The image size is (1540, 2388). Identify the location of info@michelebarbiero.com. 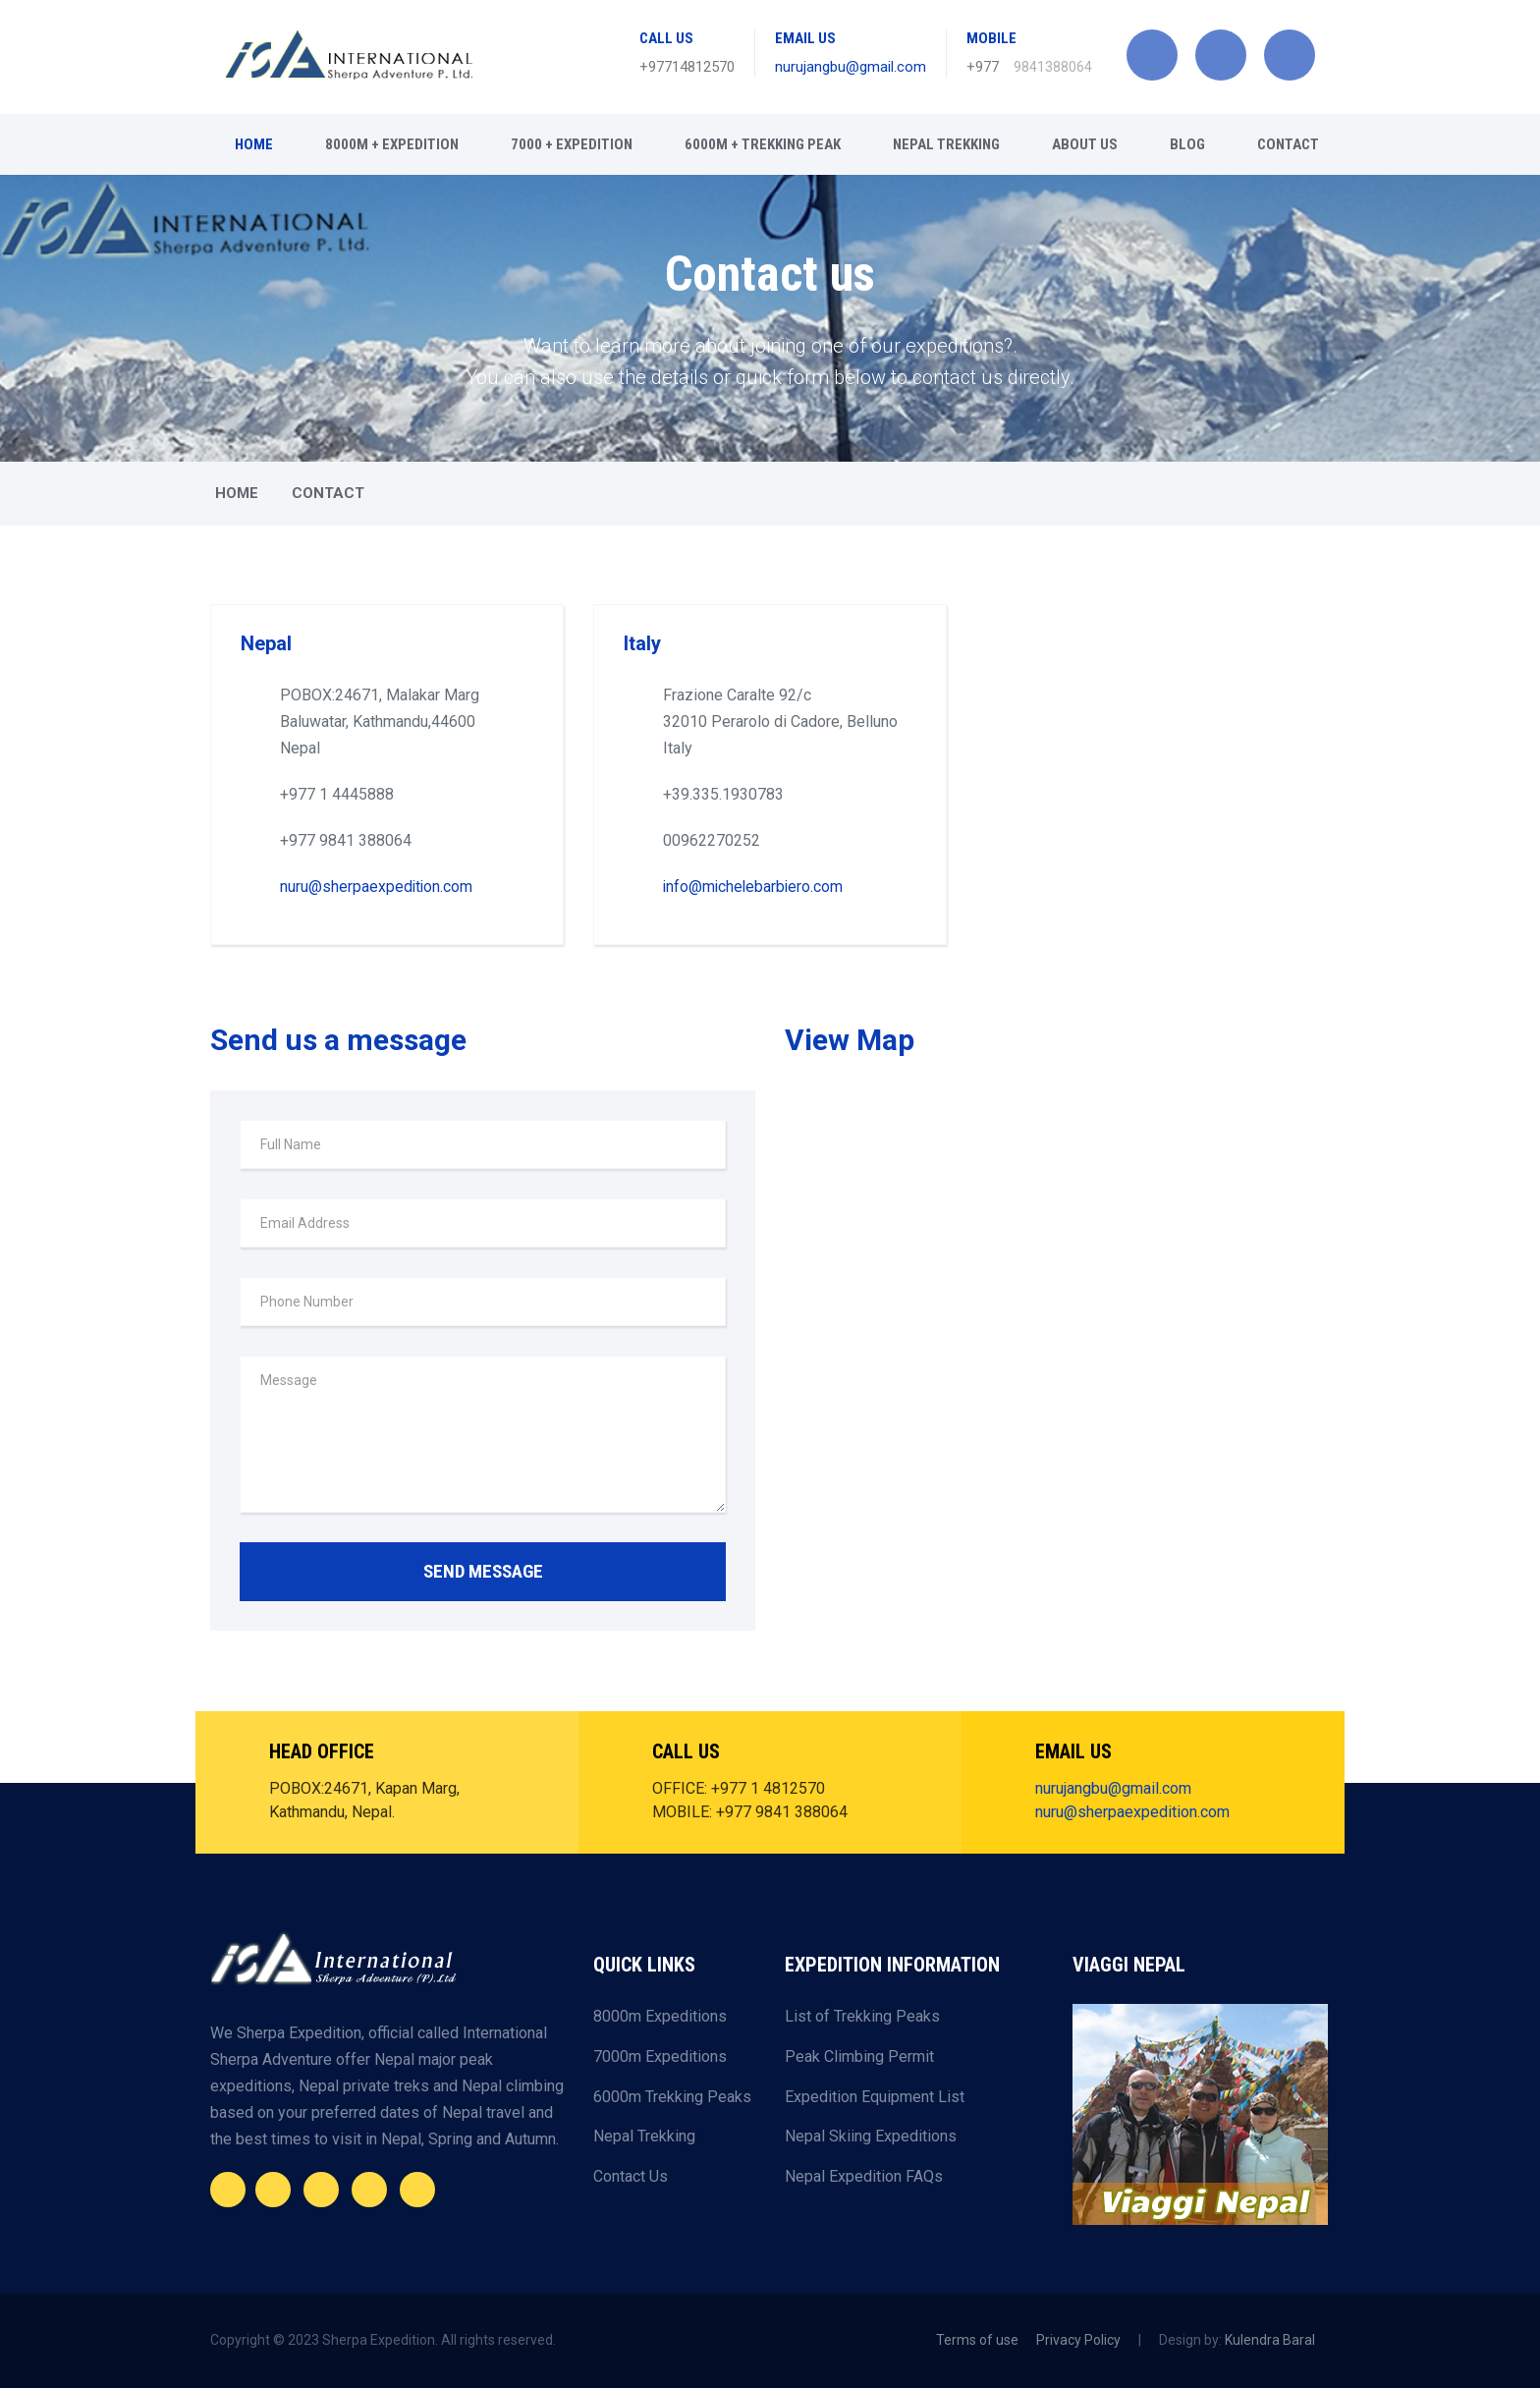
(755, 886).